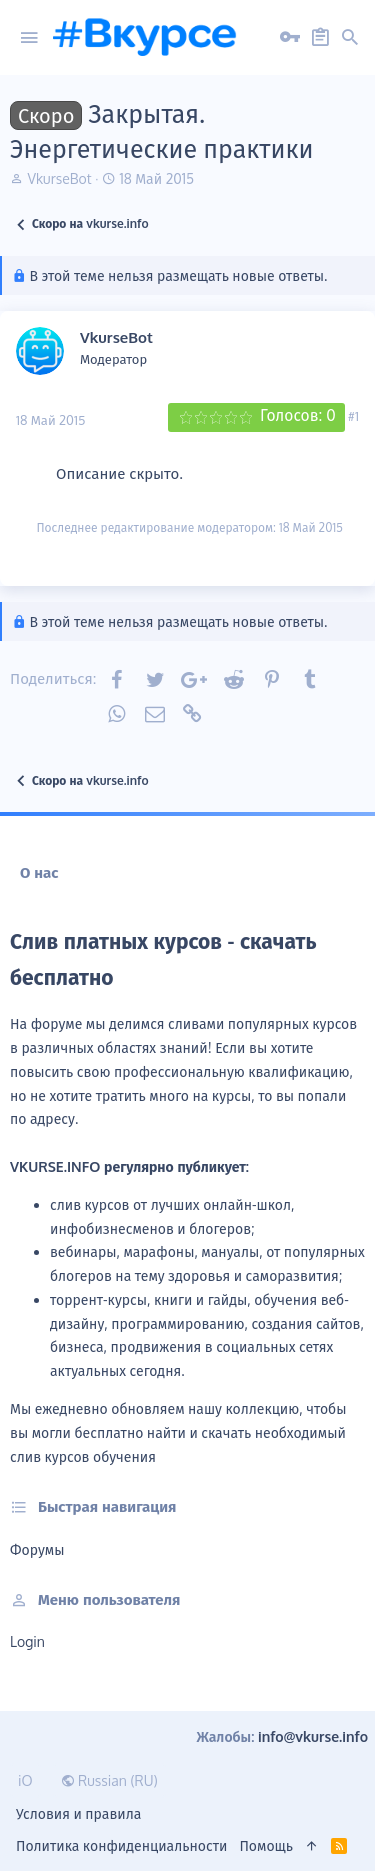  I want to click on Форумы, so click(37, 1549).